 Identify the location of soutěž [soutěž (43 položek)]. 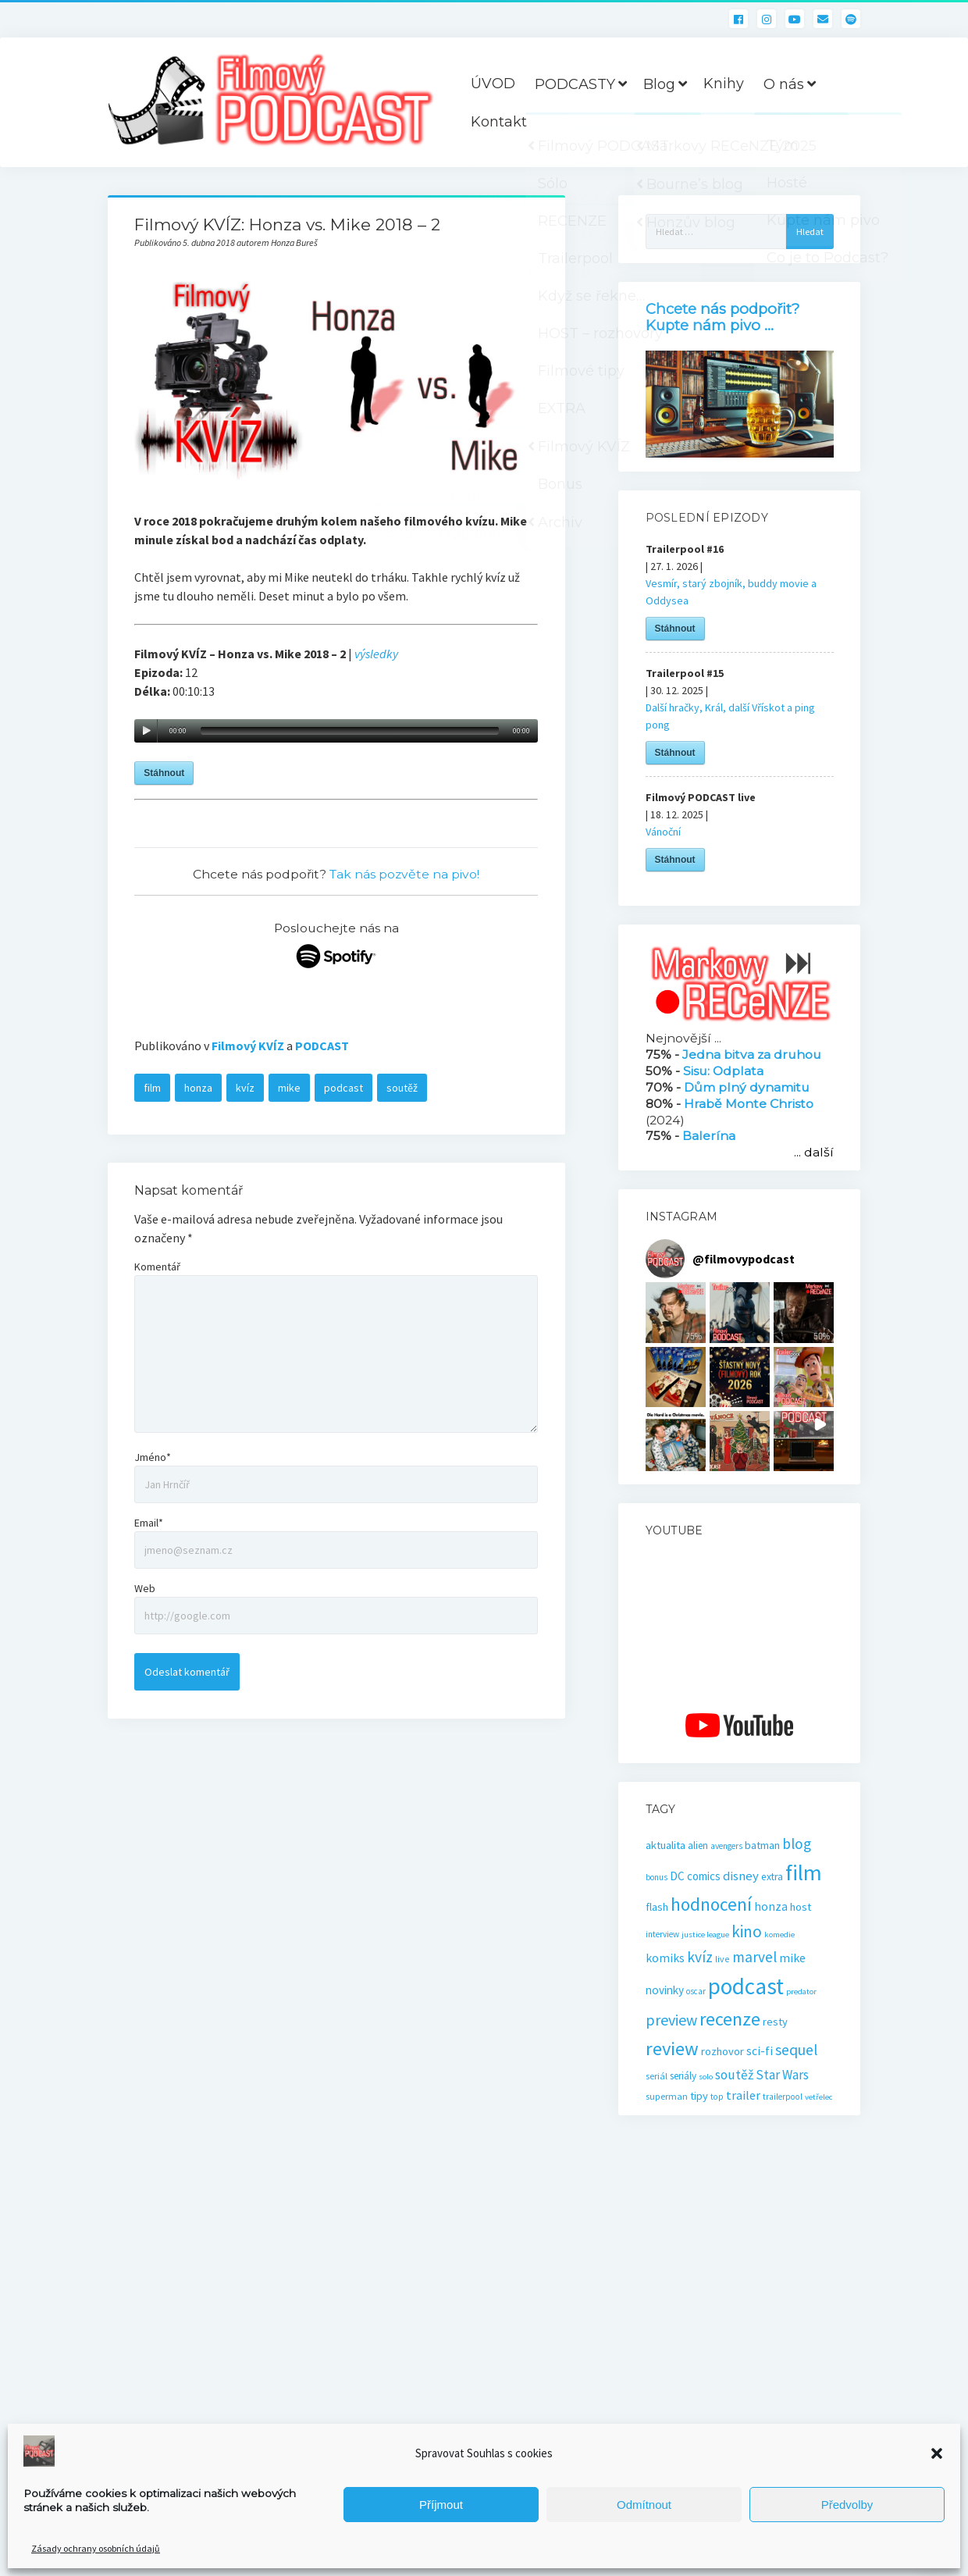
(734, 2074).